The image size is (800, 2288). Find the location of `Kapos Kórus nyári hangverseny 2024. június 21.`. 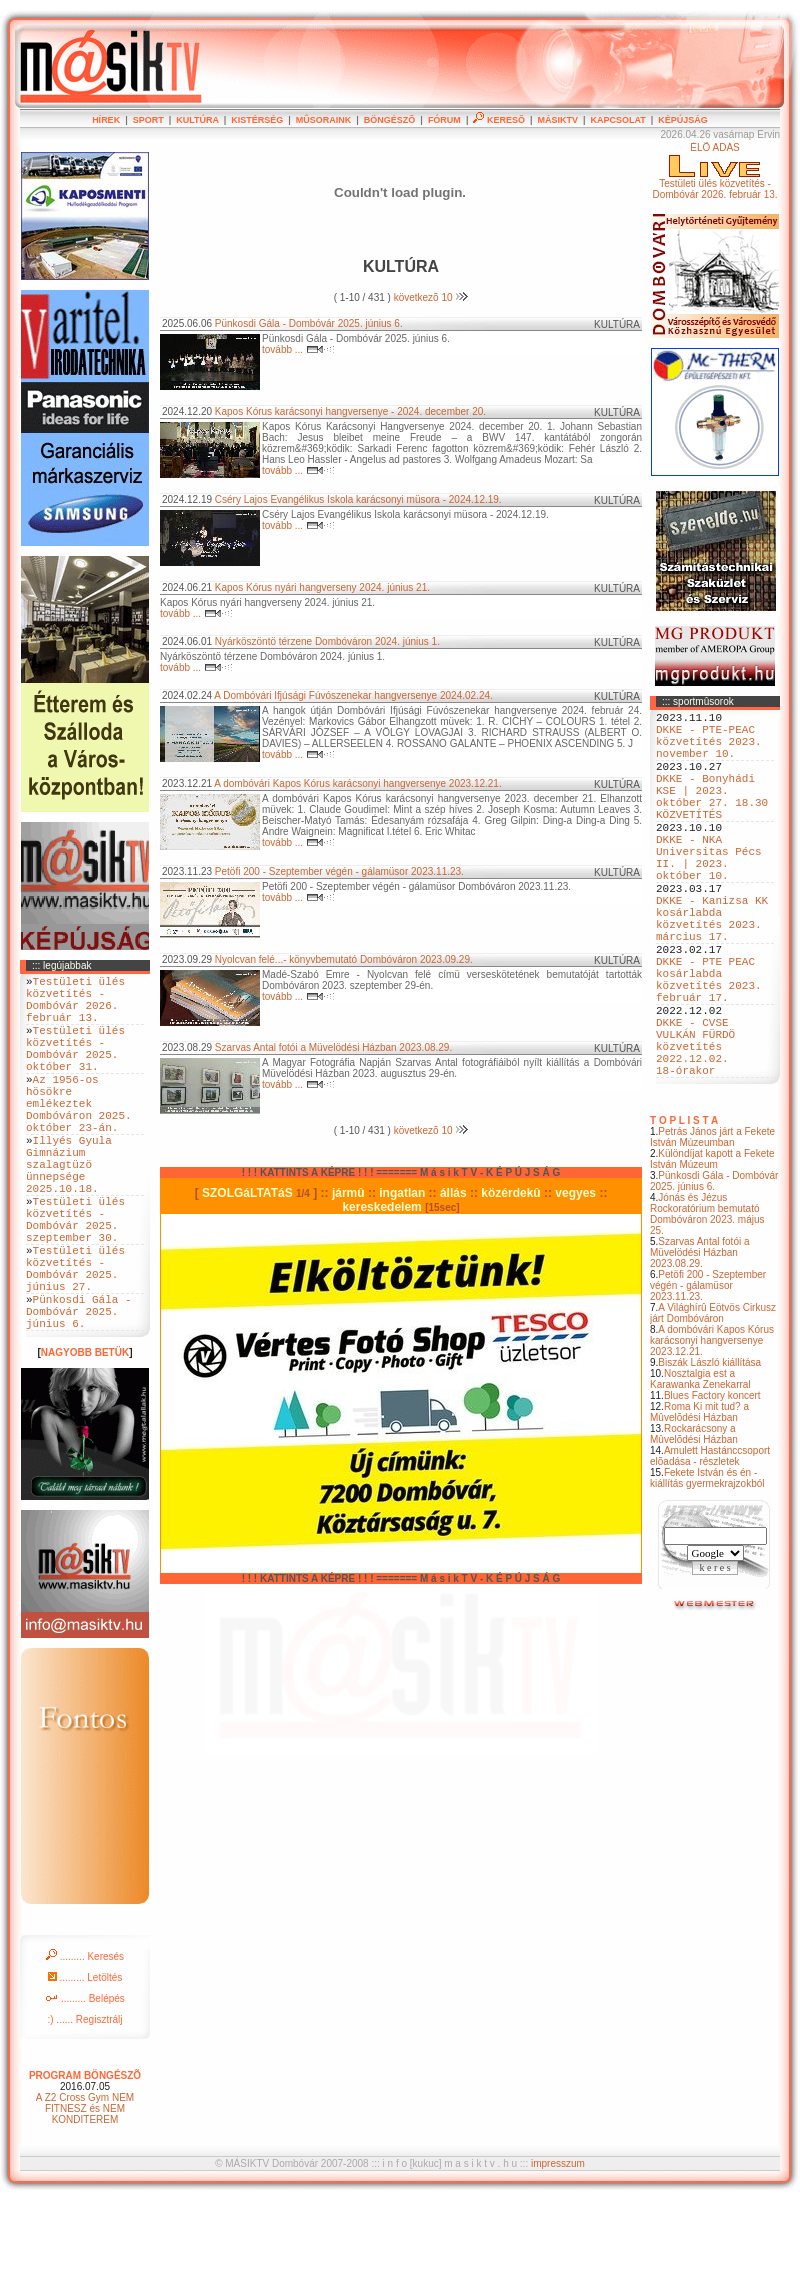

Kapos Kórus nyári hangverseny 2024. június 21. is located at coordinates (322, 587).